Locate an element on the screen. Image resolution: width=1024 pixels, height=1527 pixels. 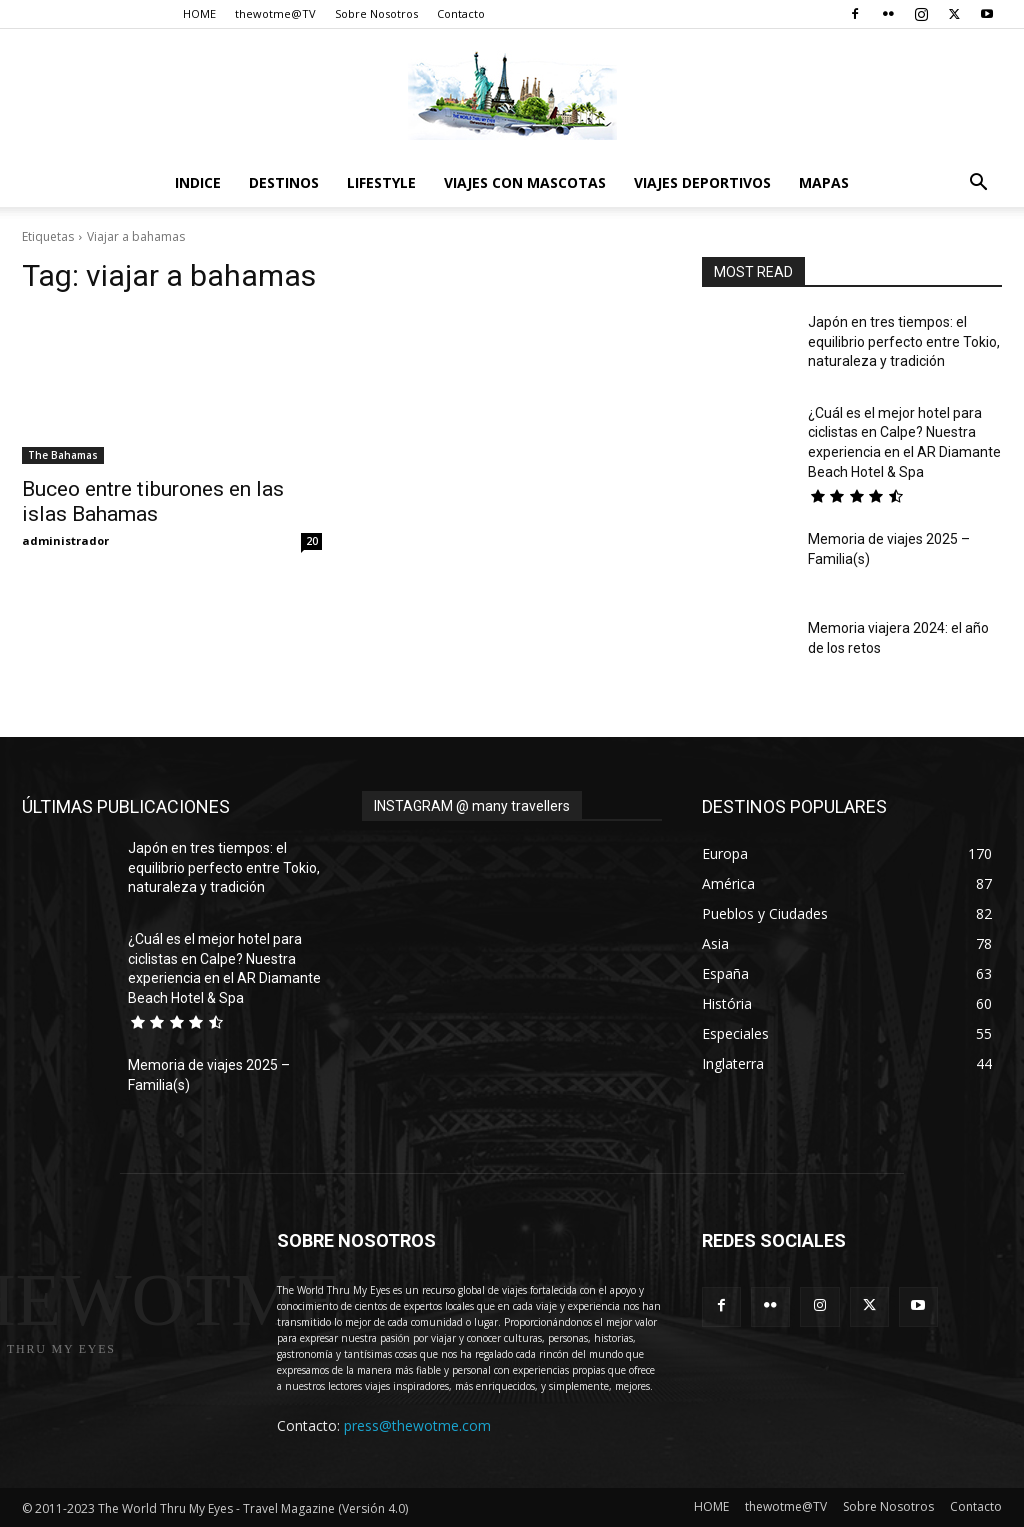
INSTAGRAM @ many travellers is located at coordinates (472, 806).